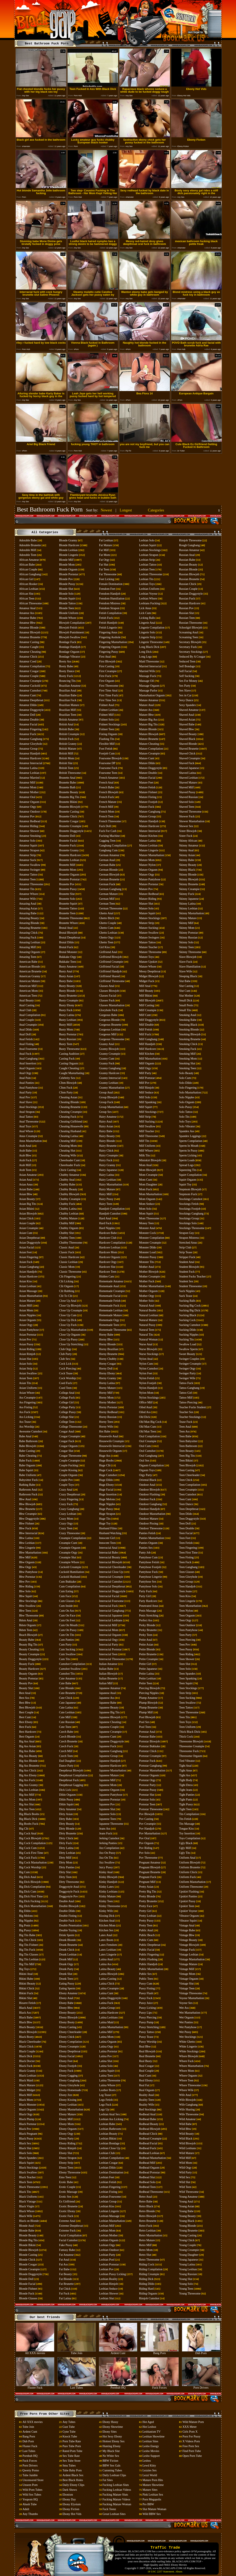 The height and width of the screenshot is (2576, 236). What do you see at coordinates (108, 1155) in the screenshot?
I see `Hairy Creampie` at bounding box center [108, 1155].